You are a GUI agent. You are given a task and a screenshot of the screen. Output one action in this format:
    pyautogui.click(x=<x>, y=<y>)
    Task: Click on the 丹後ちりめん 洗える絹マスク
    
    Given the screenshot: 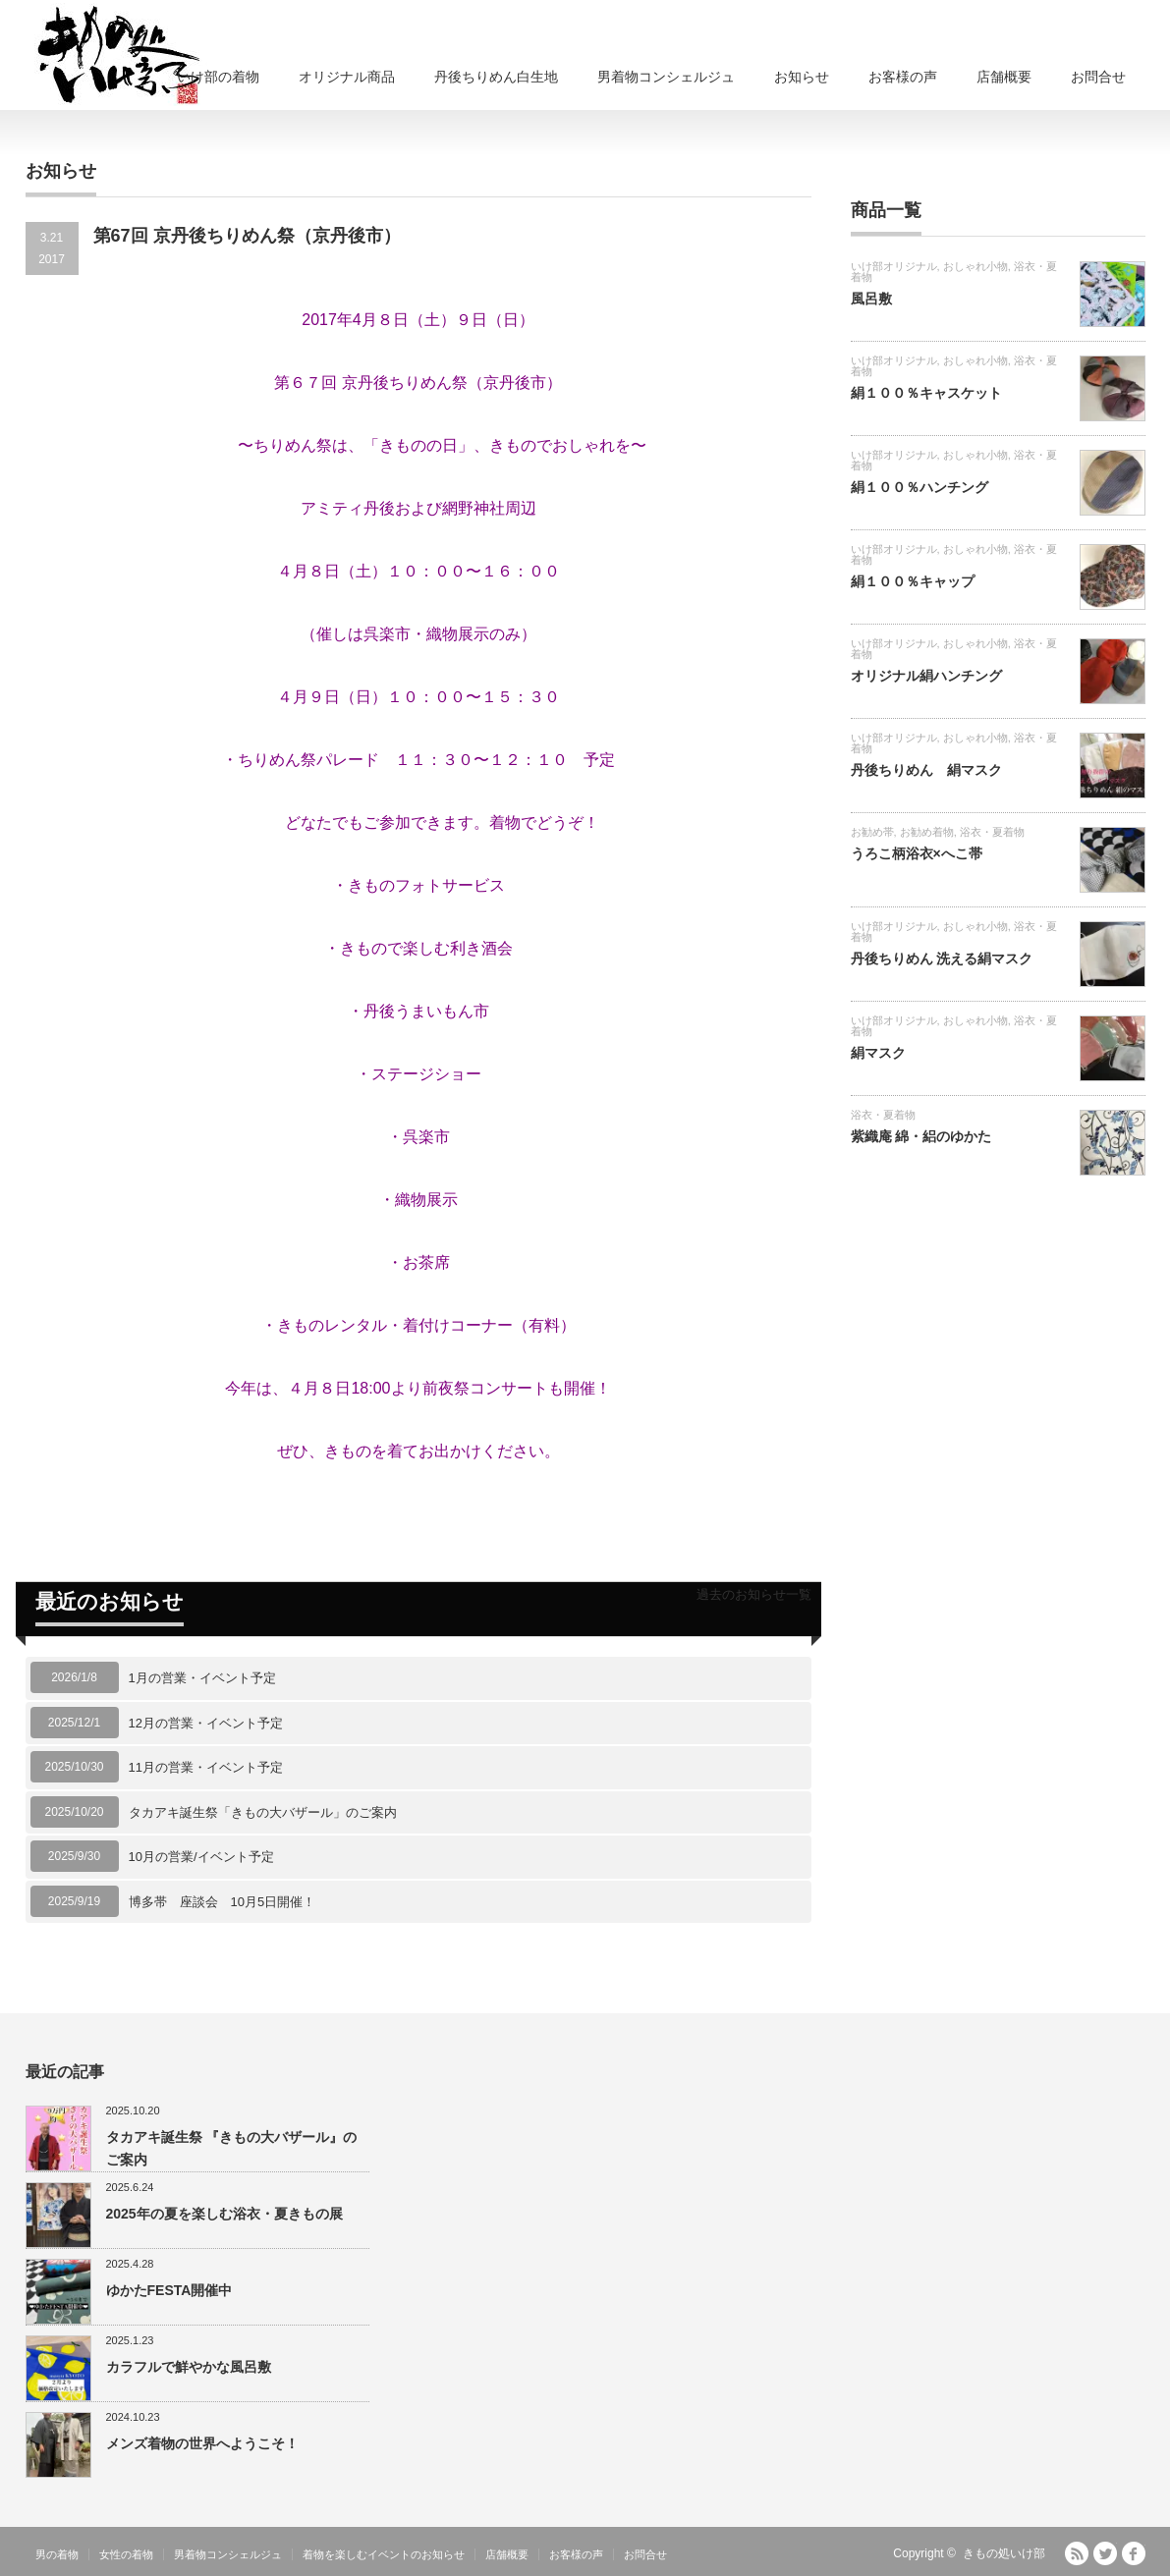 What is the action you would take?
    pyautogui.click(x=942, y=958)
    